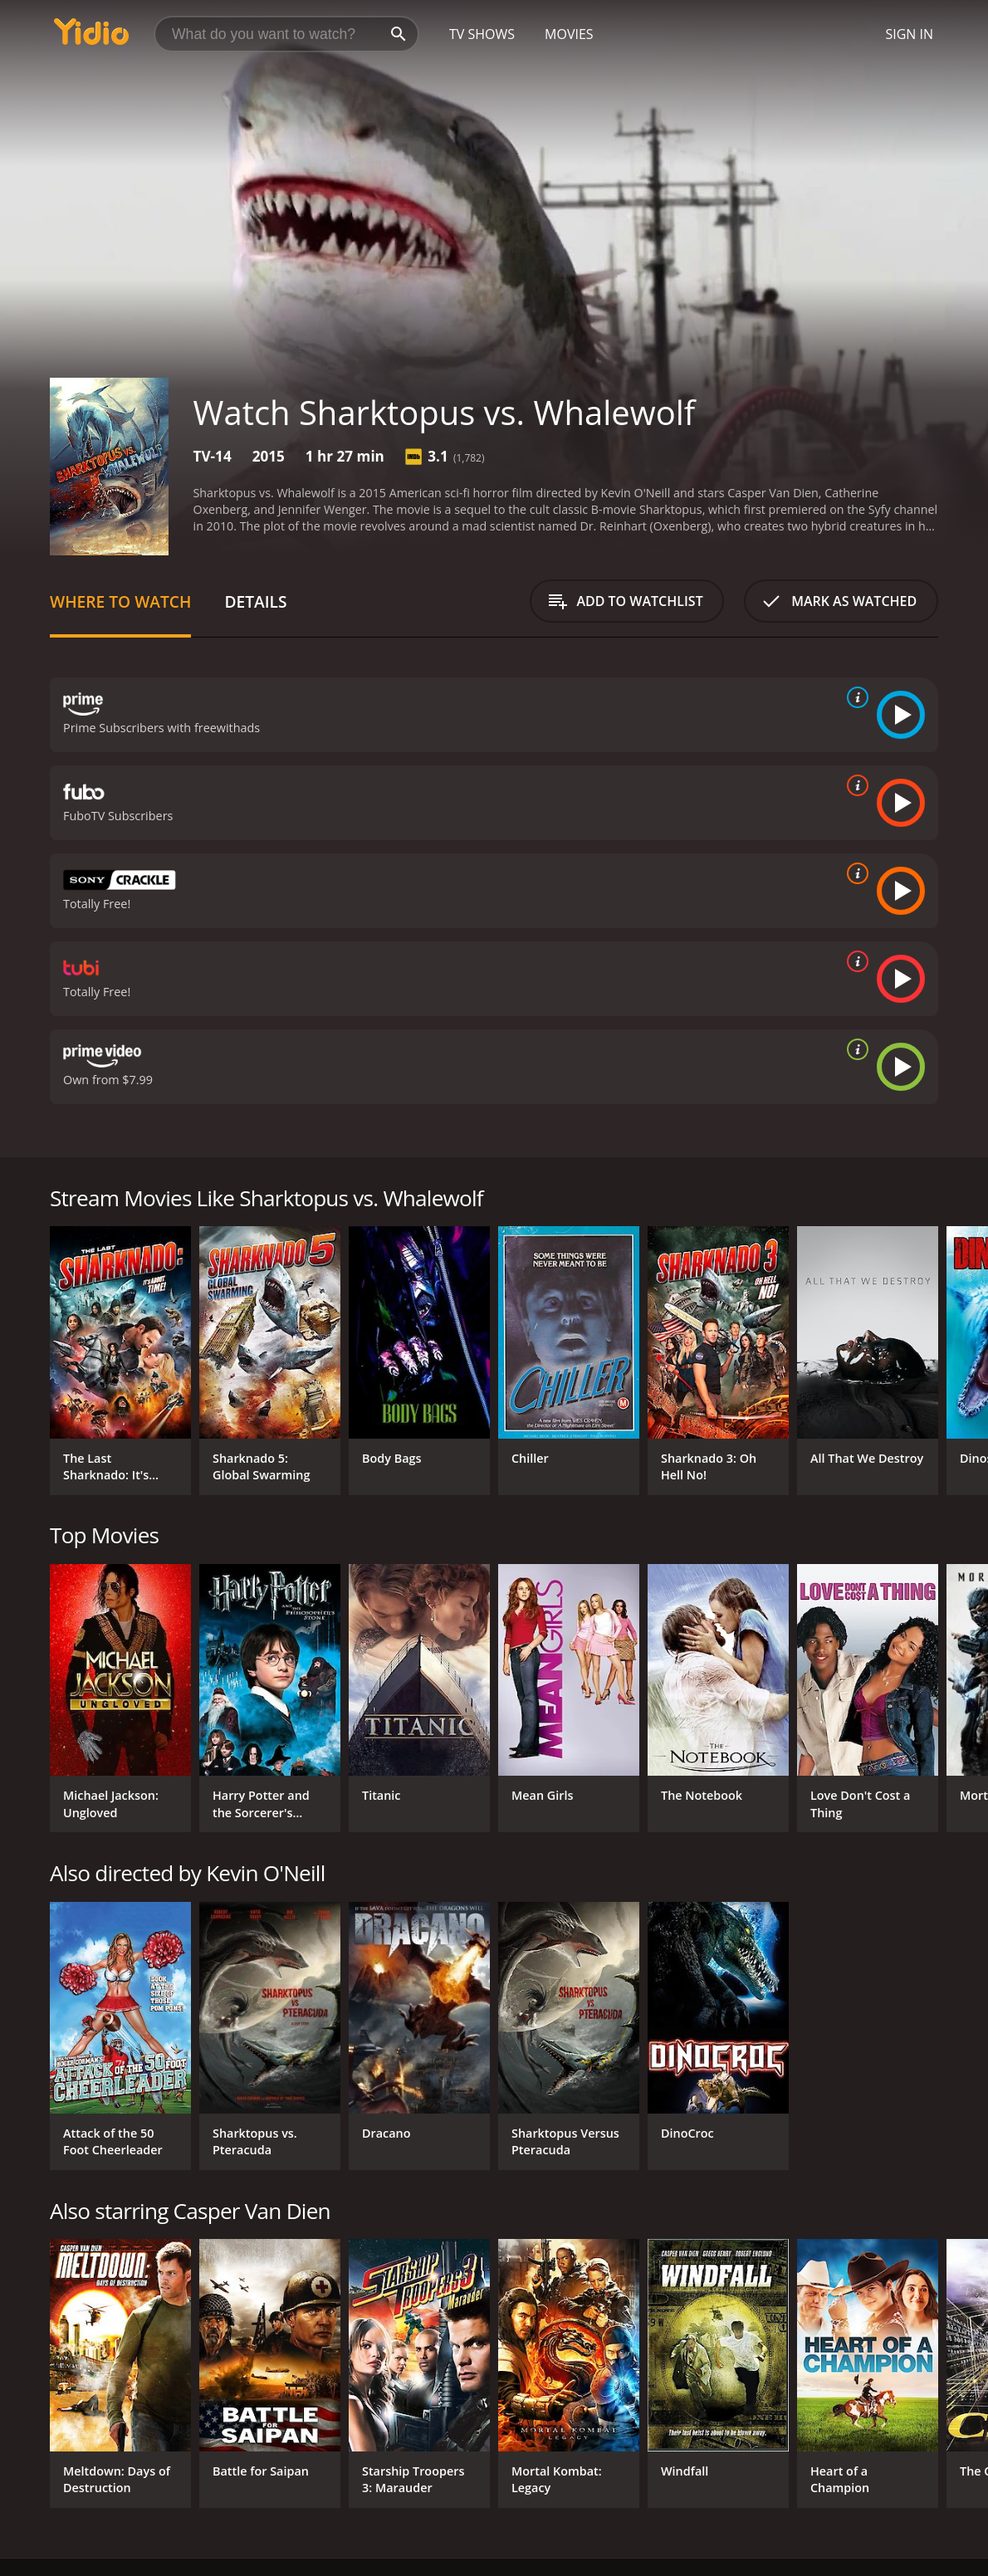 This screenshot has height=2576, width=988. I want to click on Details, so click(255, 601).